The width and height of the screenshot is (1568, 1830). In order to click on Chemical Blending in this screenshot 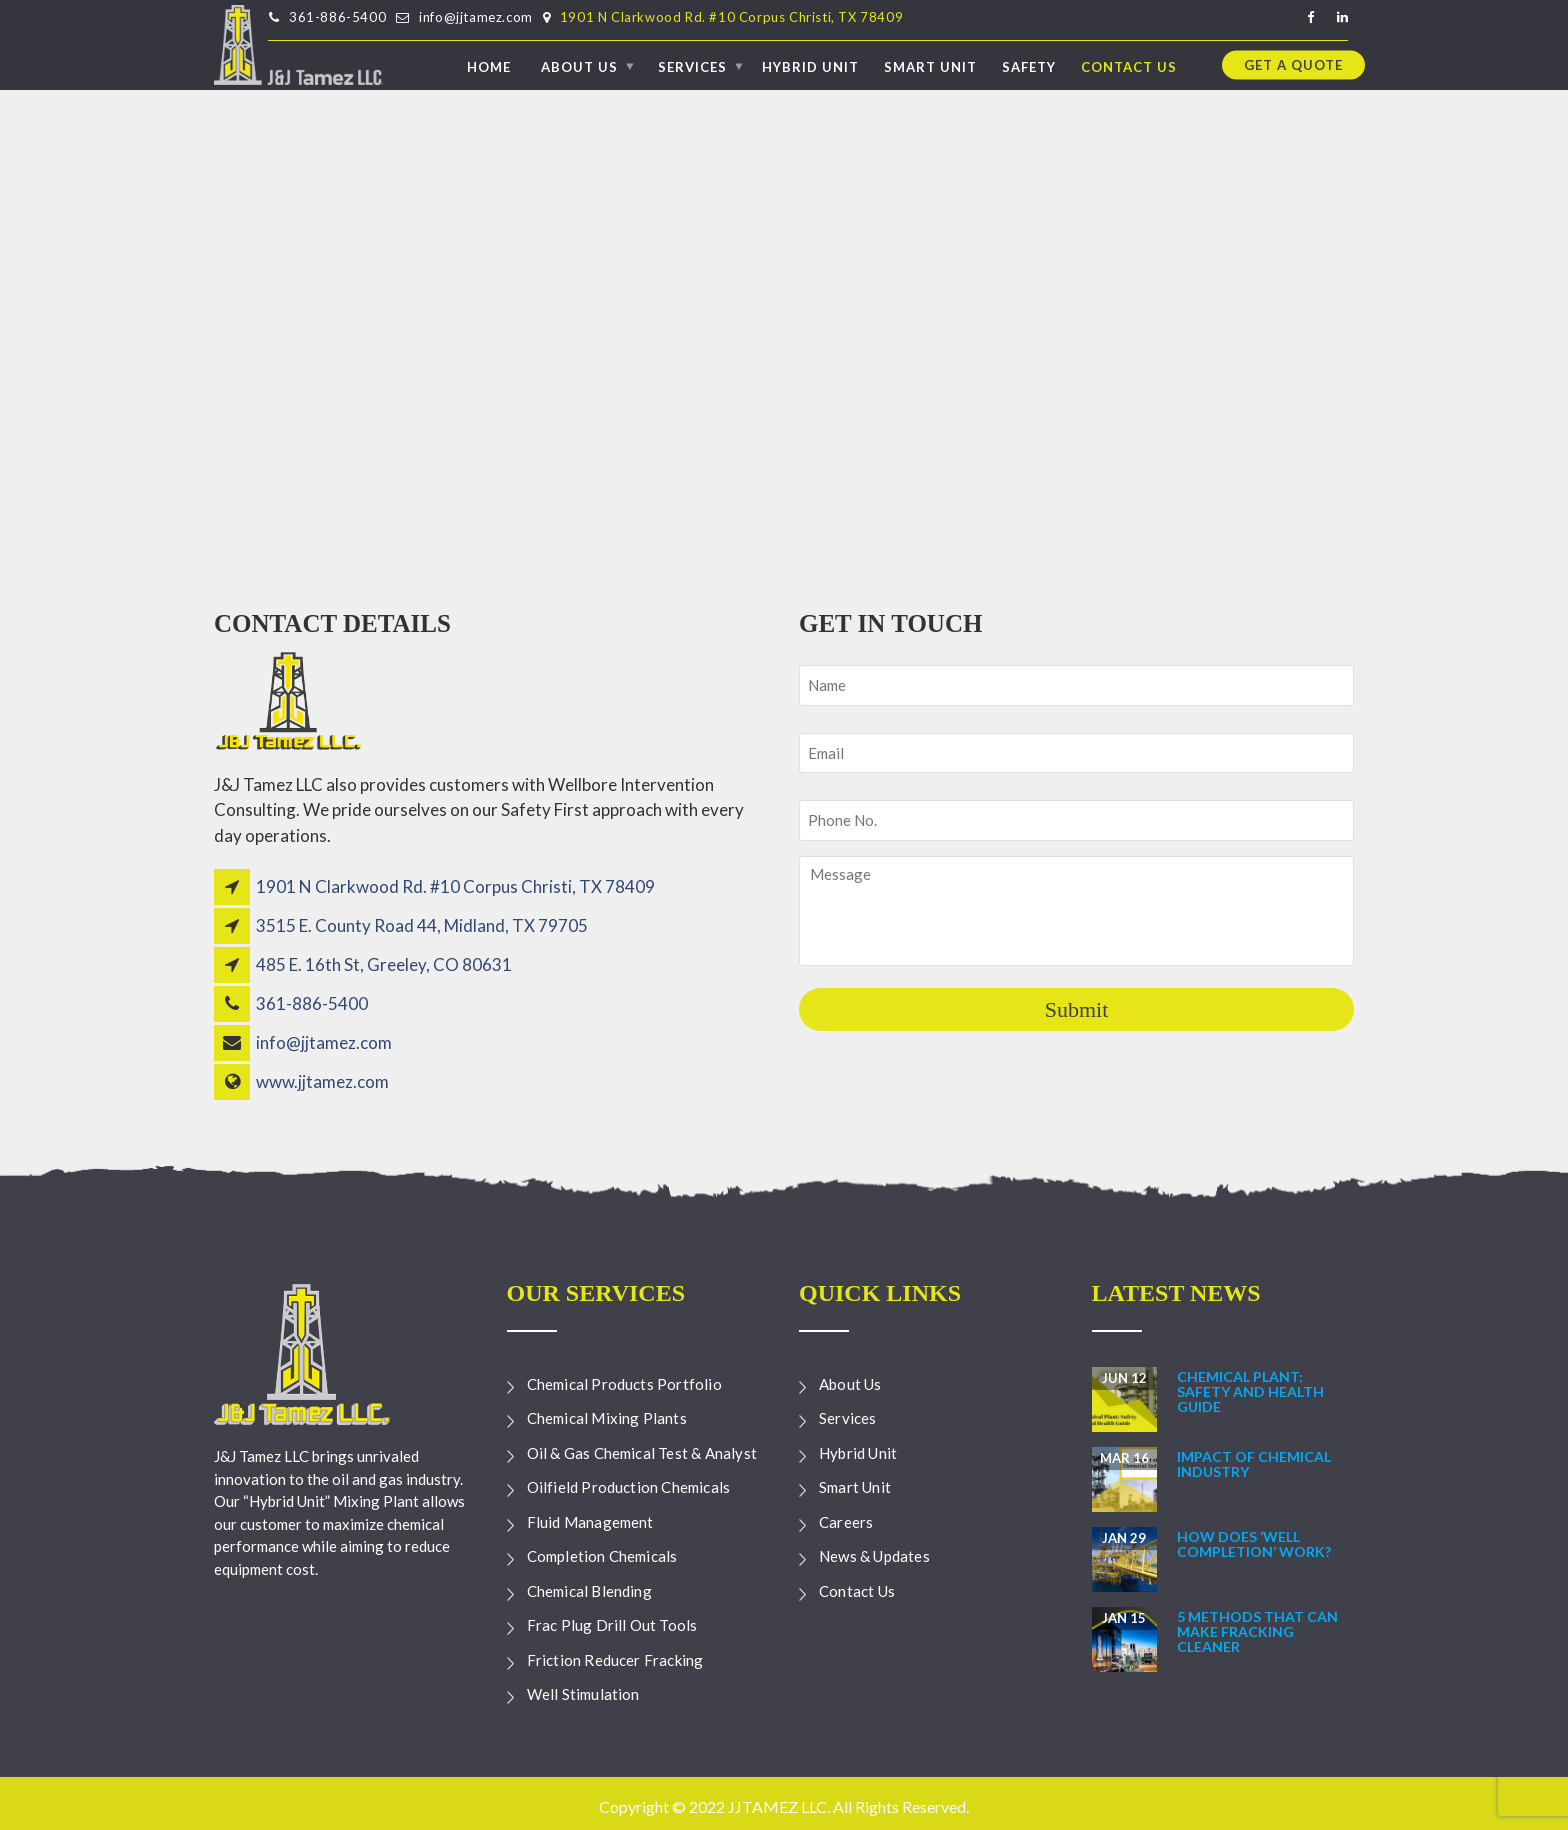, I will do `click(589, 1591)`.